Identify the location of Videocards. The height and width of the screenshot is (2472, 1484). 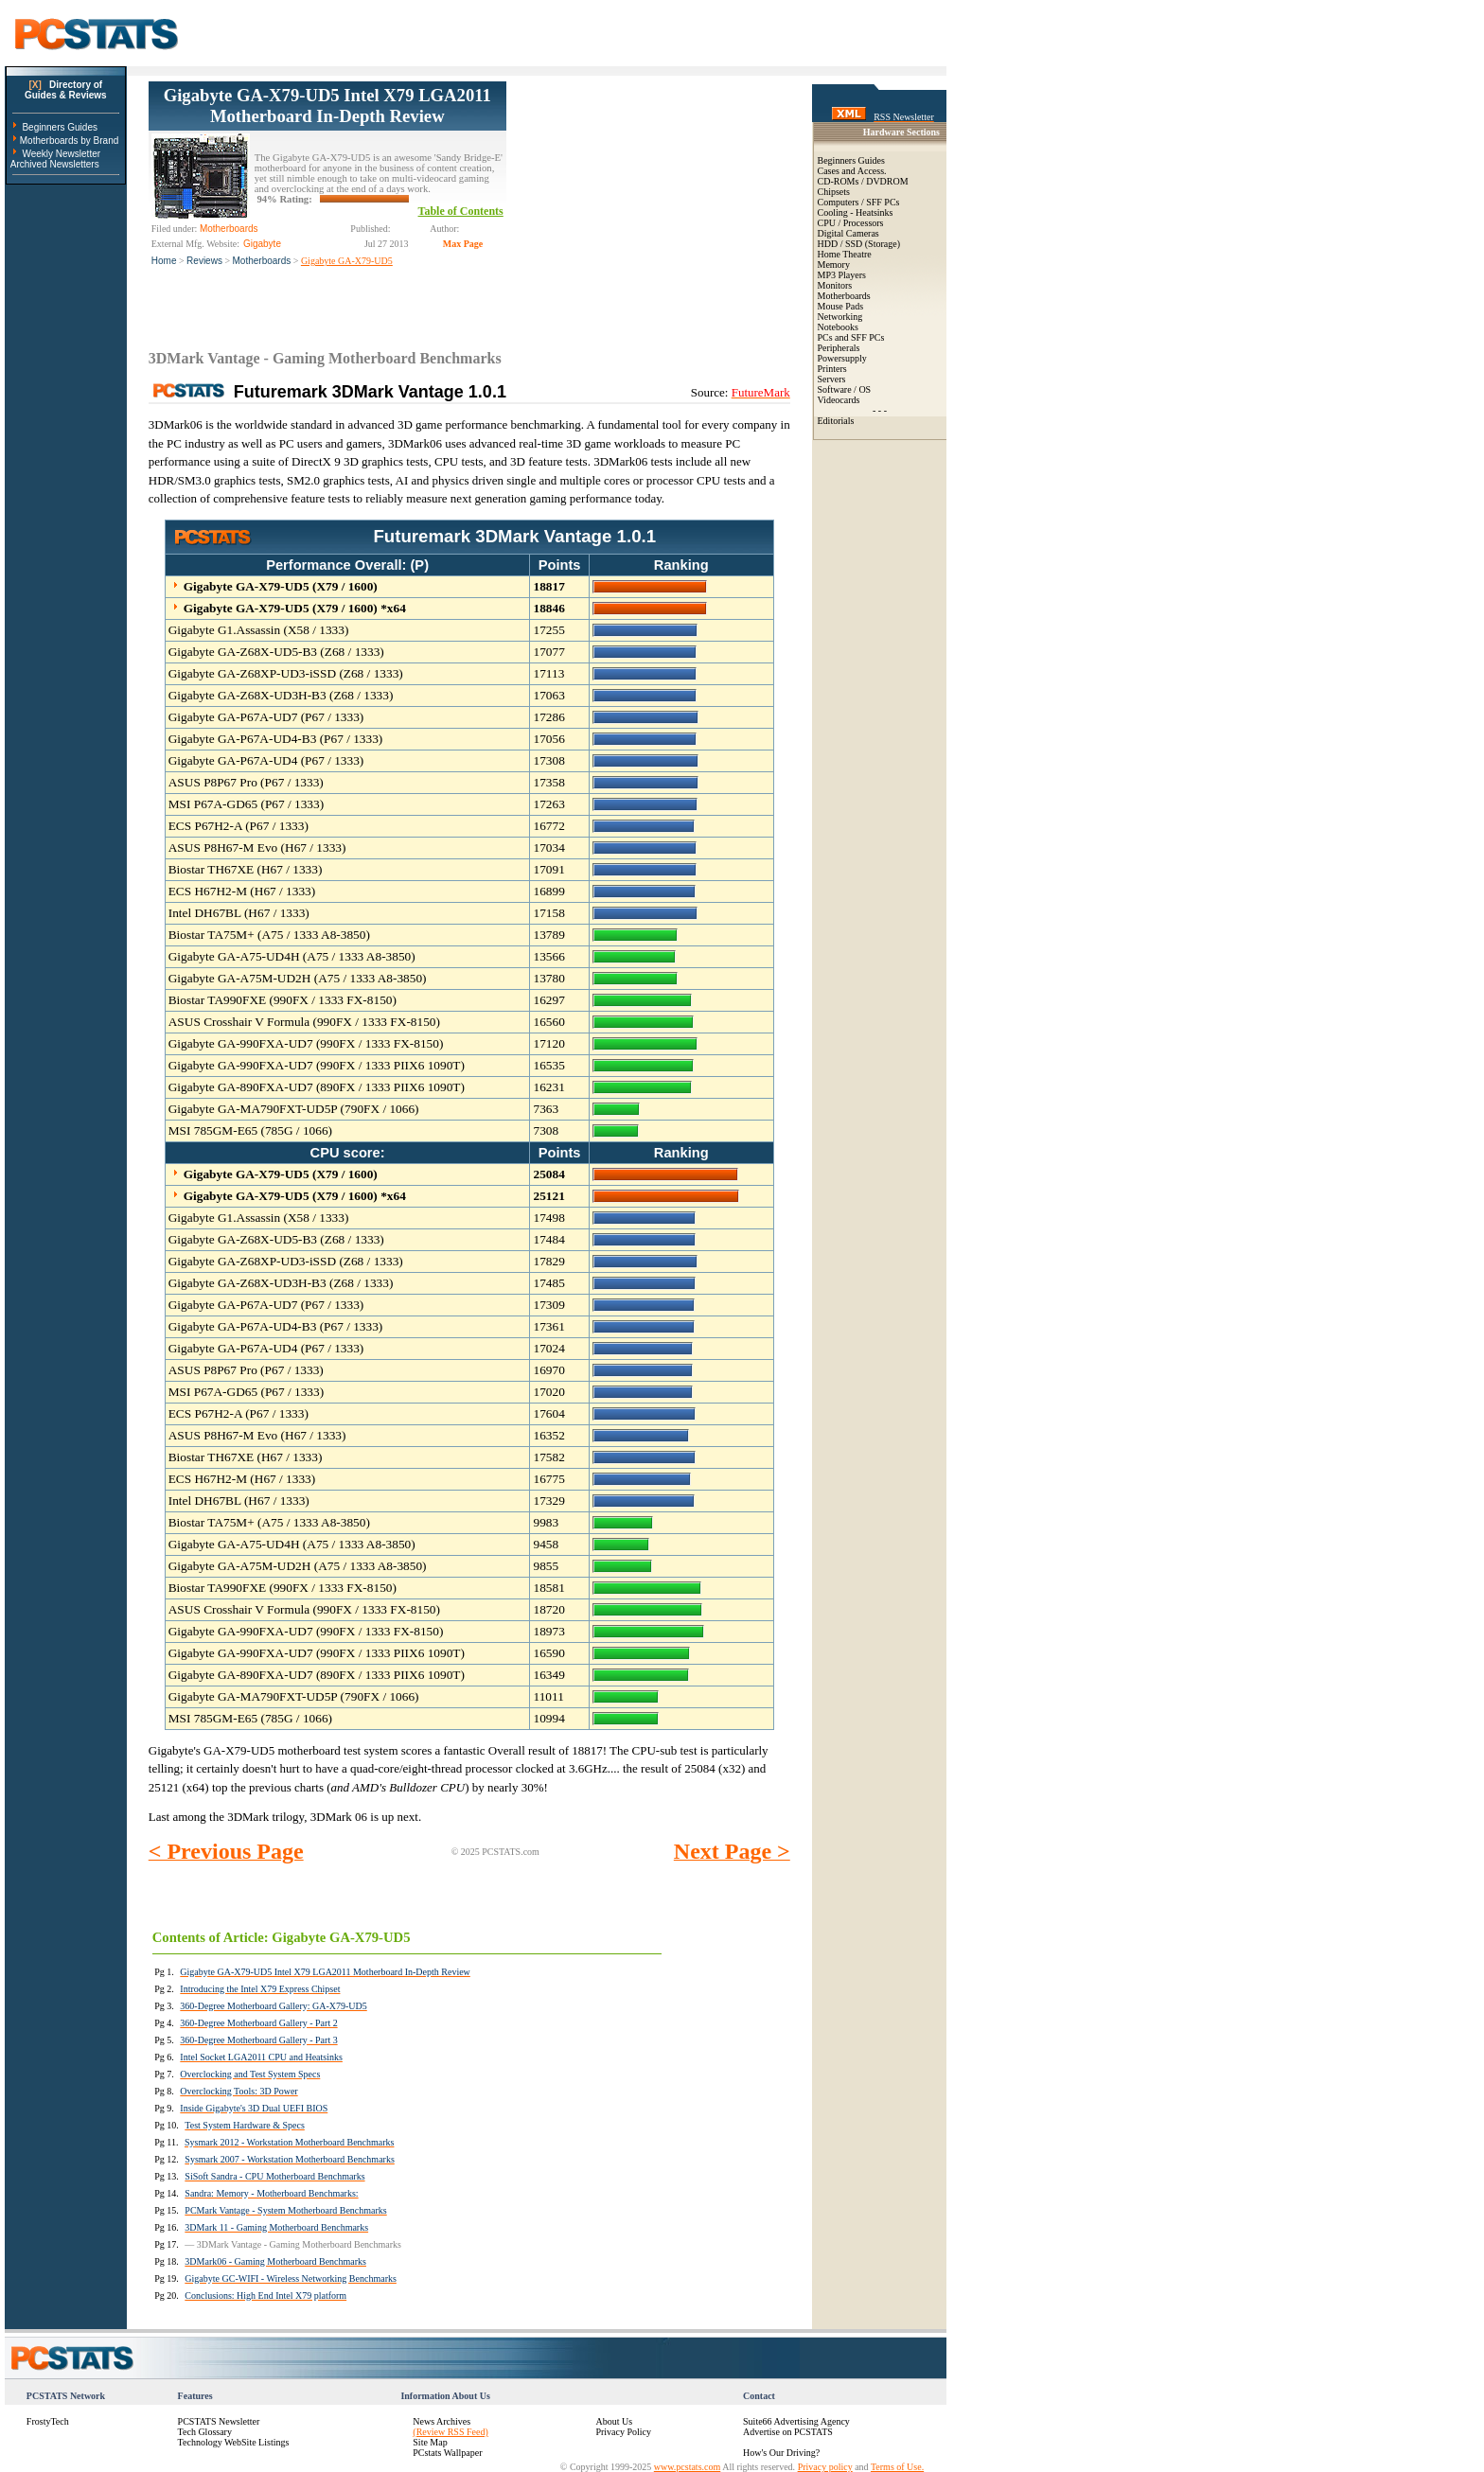
(839, 400).